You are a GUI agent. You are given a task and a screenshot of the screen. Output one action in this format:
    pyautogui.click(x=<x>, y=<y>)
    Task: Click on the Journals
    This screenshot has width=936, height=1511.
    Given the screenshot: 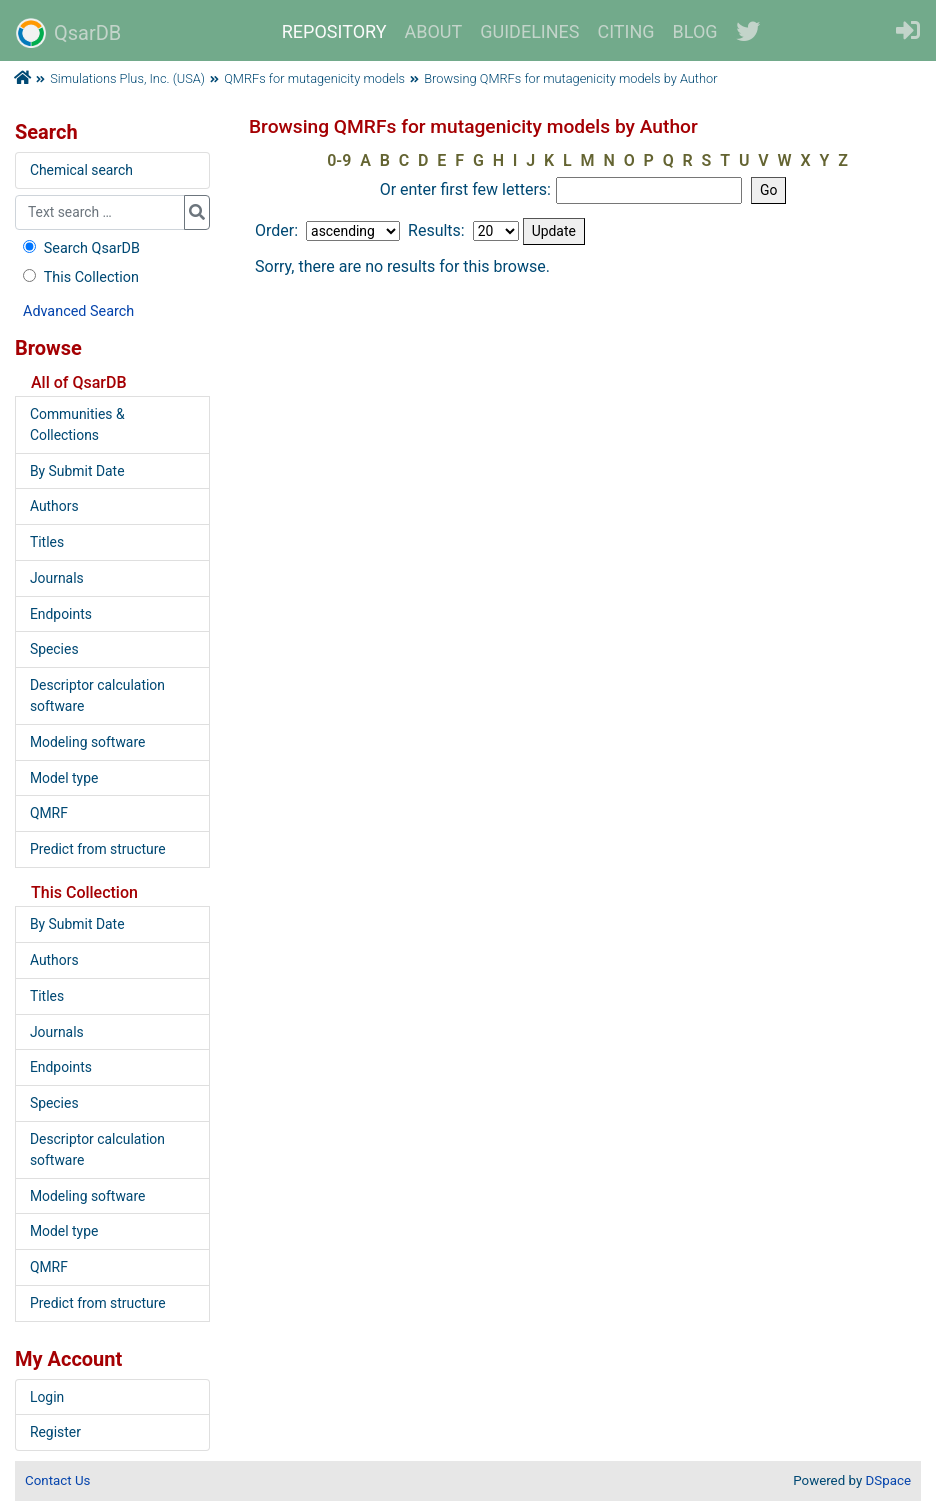 What is the action you would take?
    pyautogui.click(x=57, y=578)
    